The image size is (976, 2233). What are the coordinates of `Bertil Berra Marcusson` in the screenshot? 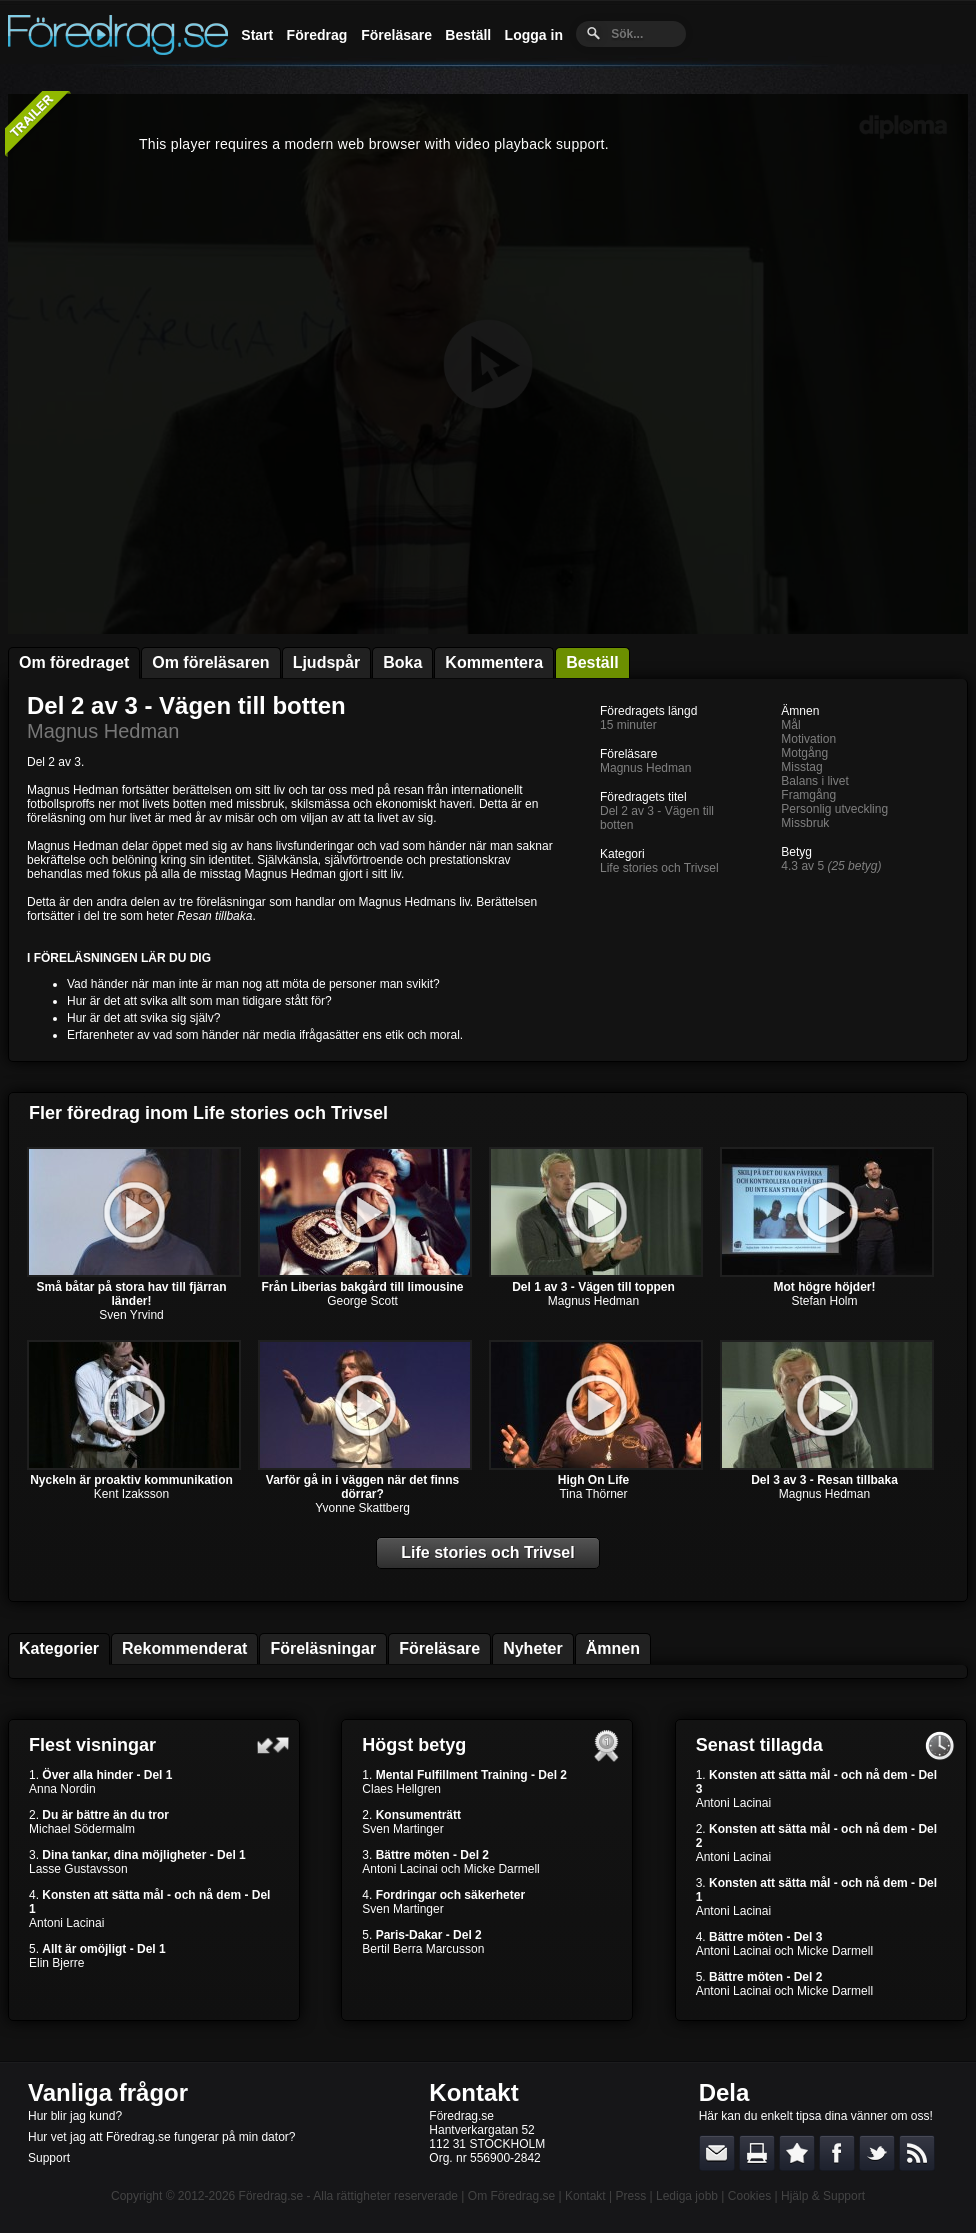 It's located at (423, 1949).